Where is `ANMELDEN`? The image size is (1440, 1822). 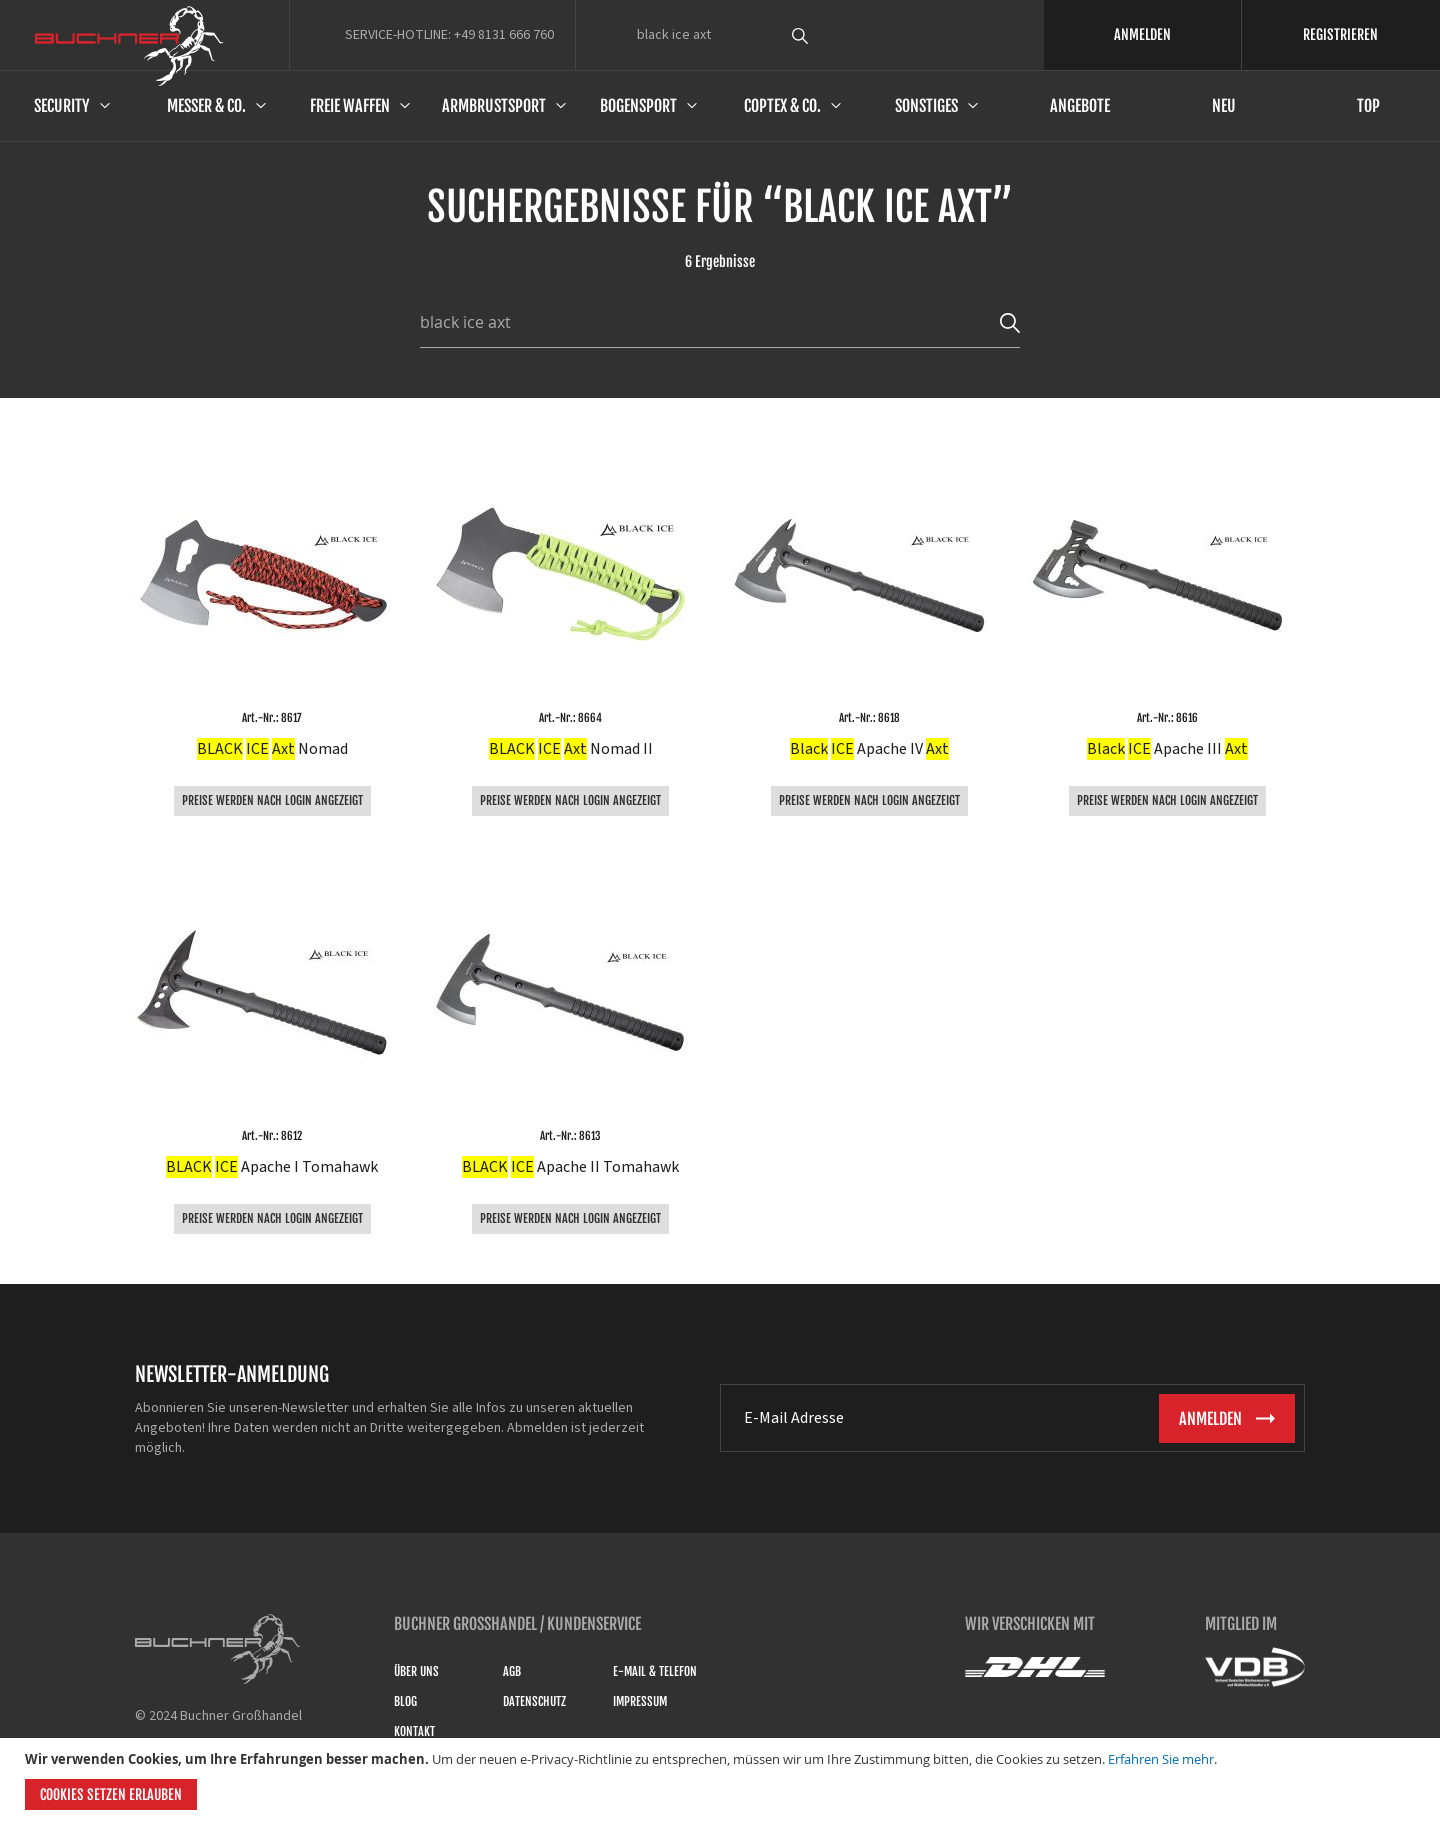 ANMELDEN is located at coordinates (1142, 34).